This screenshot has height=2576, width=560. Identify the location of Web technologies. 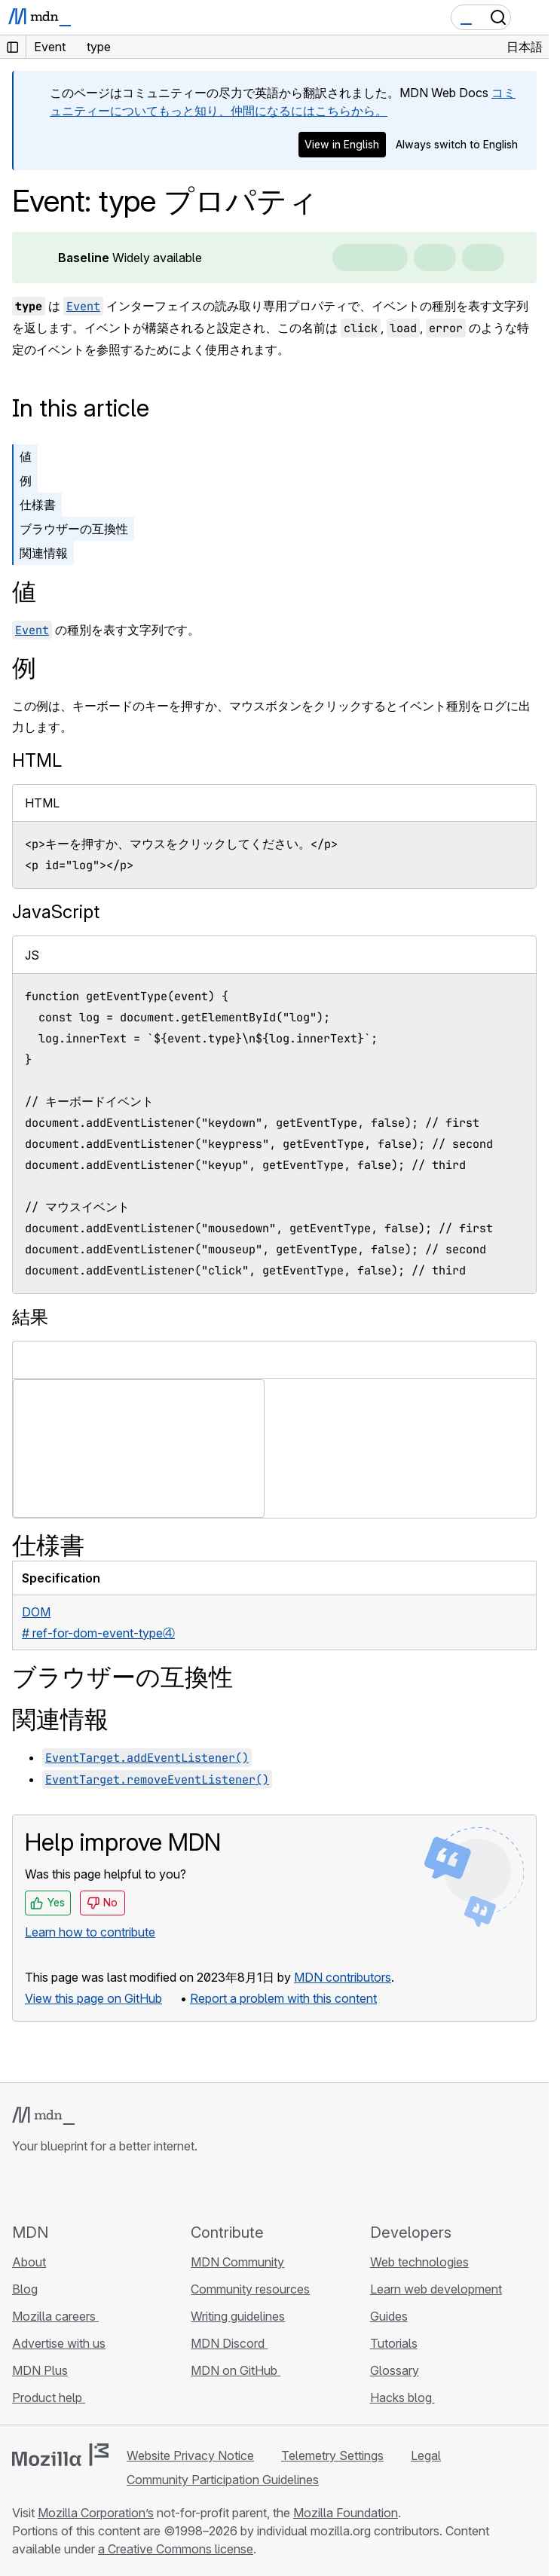
(419, 2261).